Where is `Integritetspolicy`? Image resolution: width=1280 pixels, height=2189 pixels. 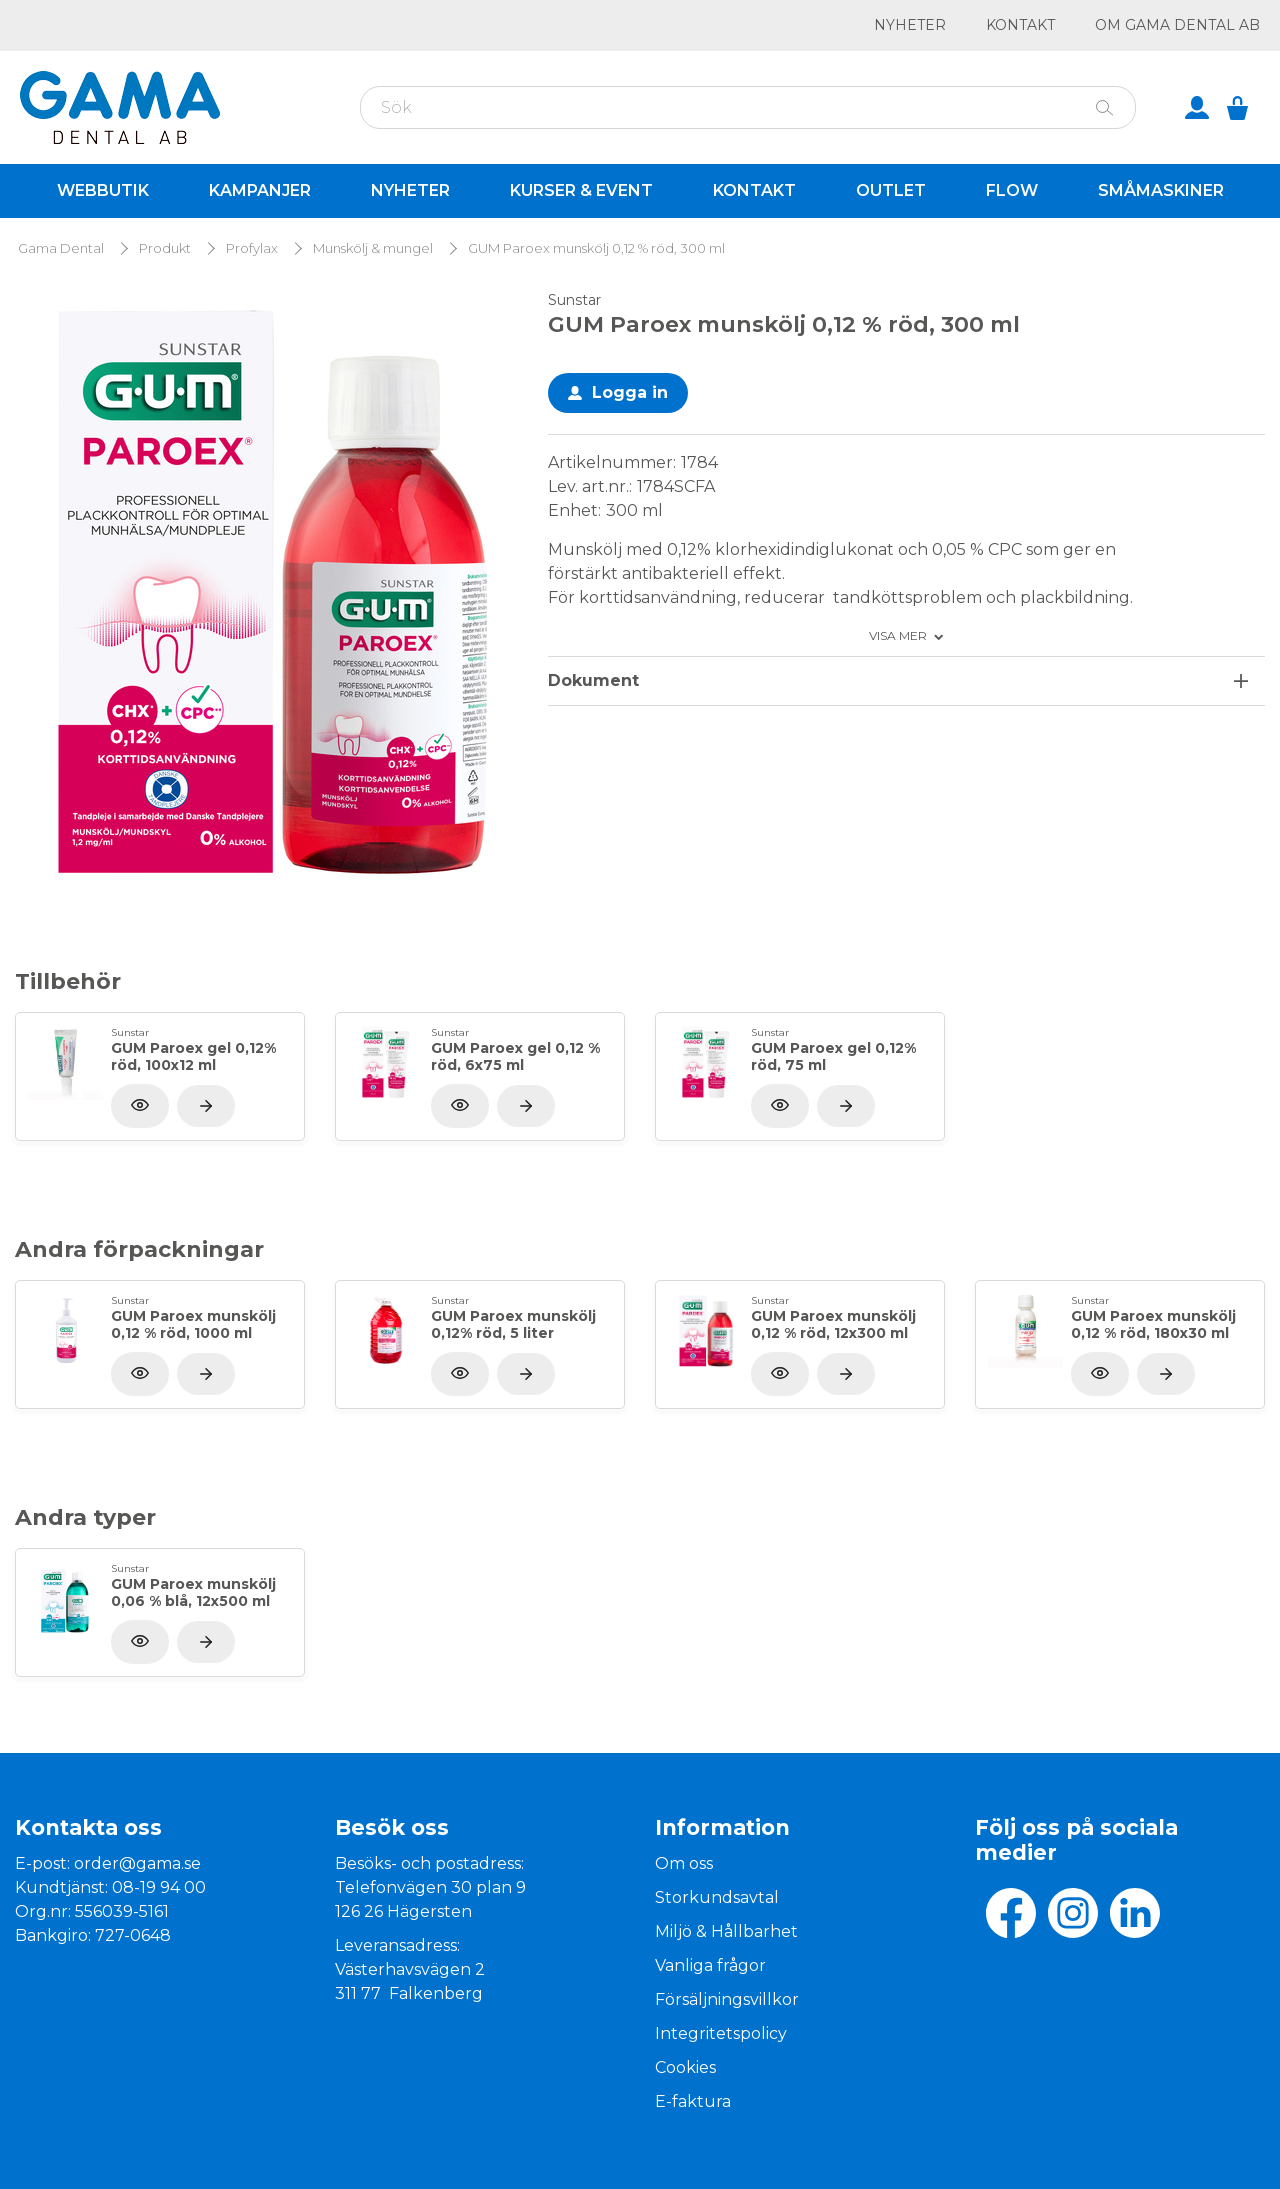
Integritetspolicy is located at coordinates (721, 2033).